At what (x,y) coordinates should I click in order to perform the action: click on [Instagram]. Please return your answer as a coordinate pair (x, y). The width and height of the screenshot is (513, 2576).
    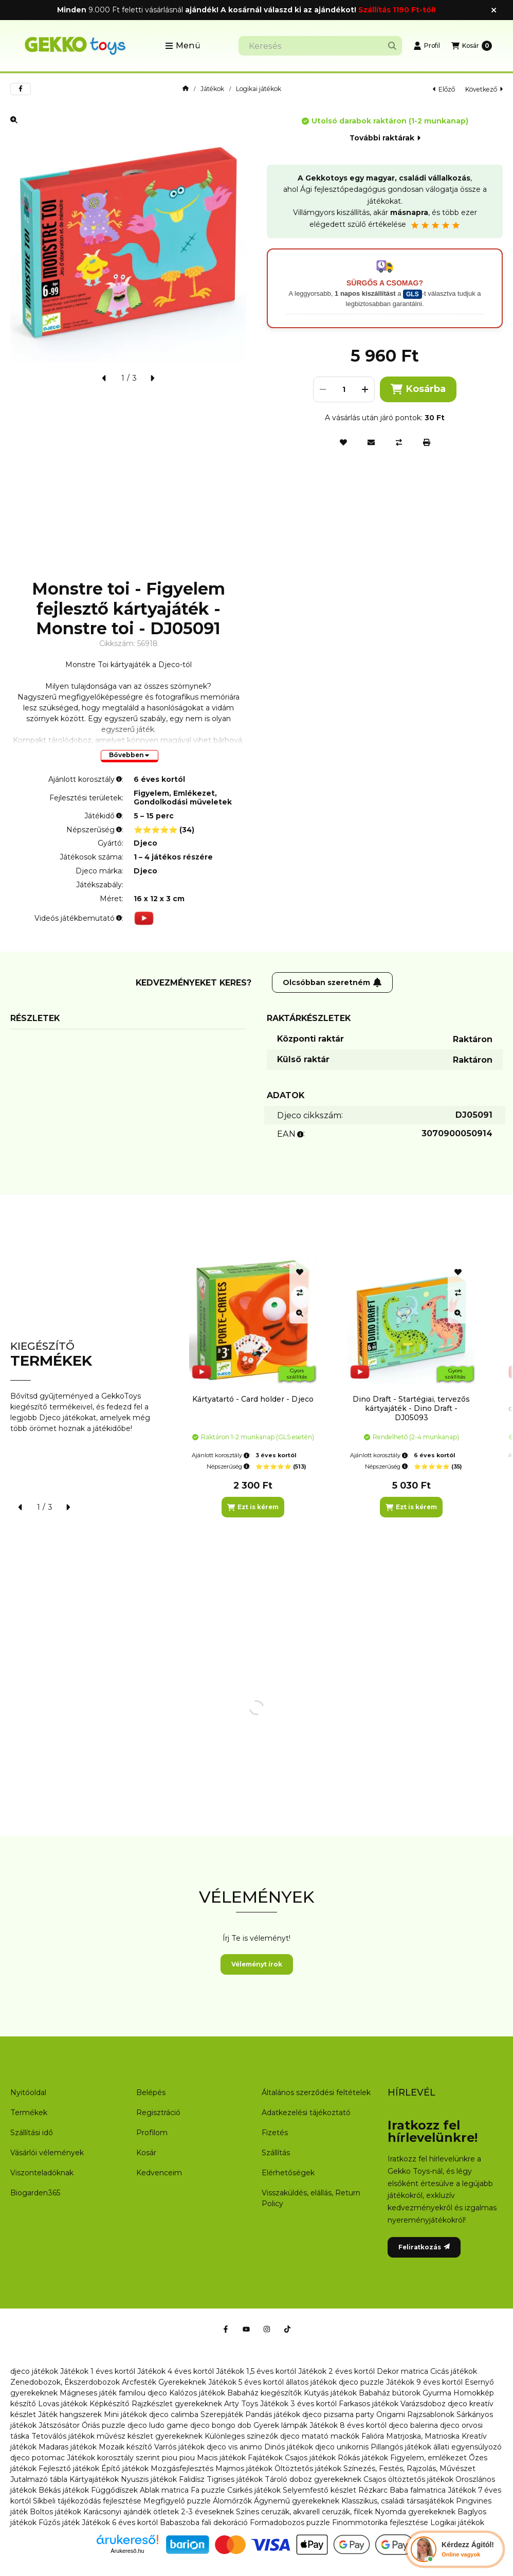
    Looking at the image, I should click on (266, 2329).